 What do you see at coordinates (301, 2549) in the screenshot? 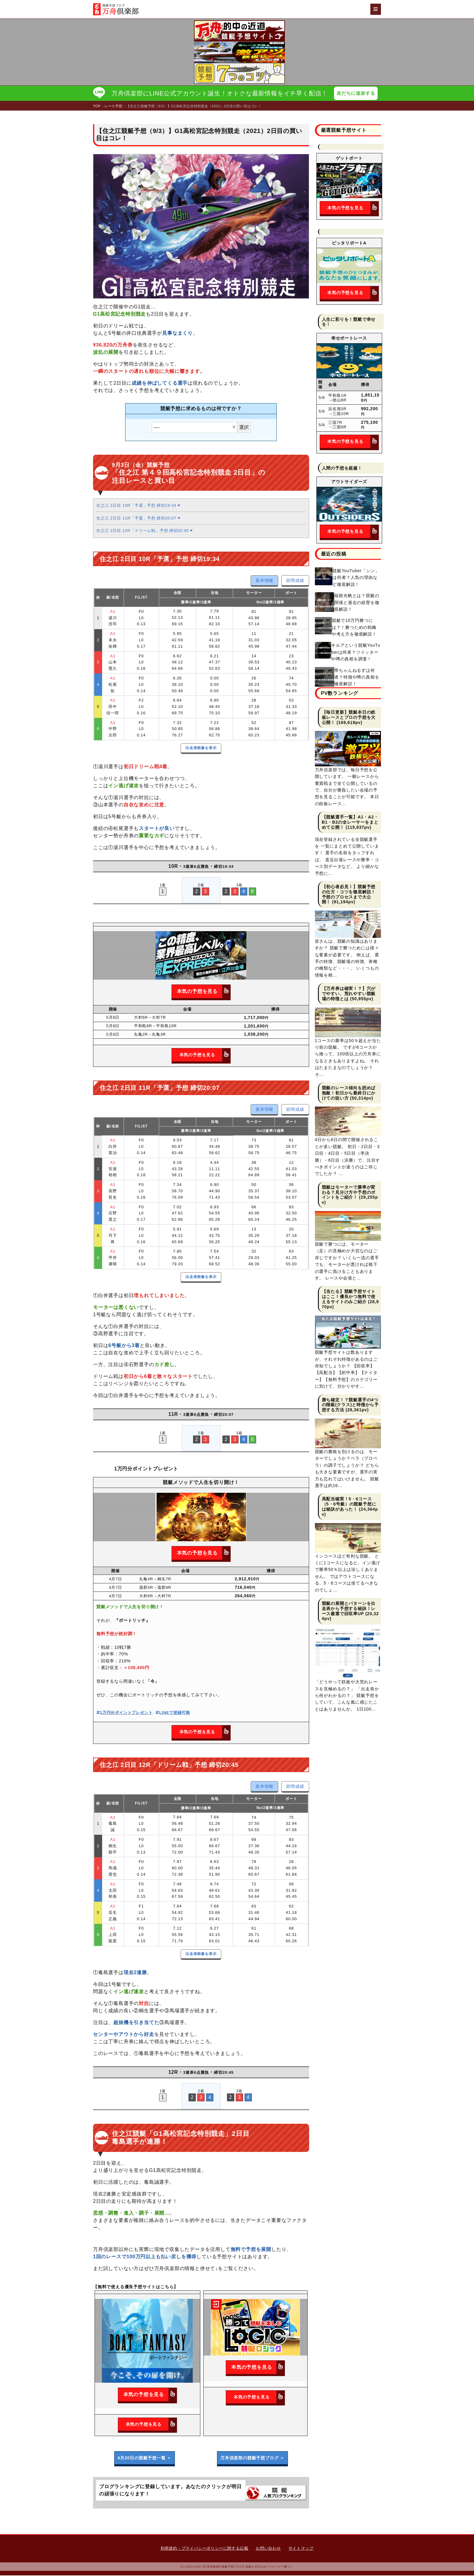
I see `サイトマップ` at bounding box center [301, 2549].